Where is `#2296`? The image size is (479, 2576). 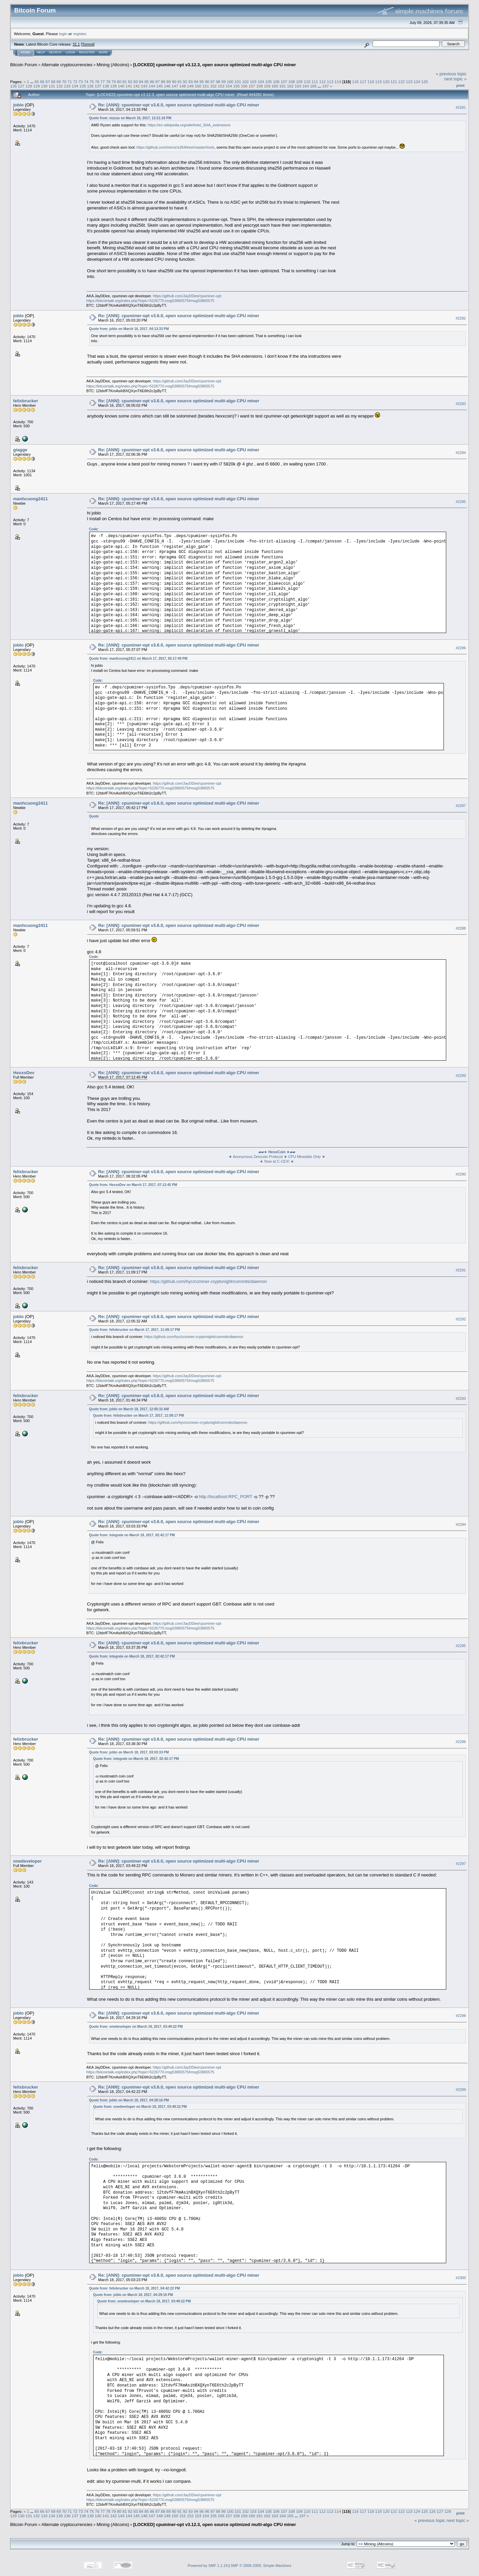
#2296 is located at coordinates (461, 1742).